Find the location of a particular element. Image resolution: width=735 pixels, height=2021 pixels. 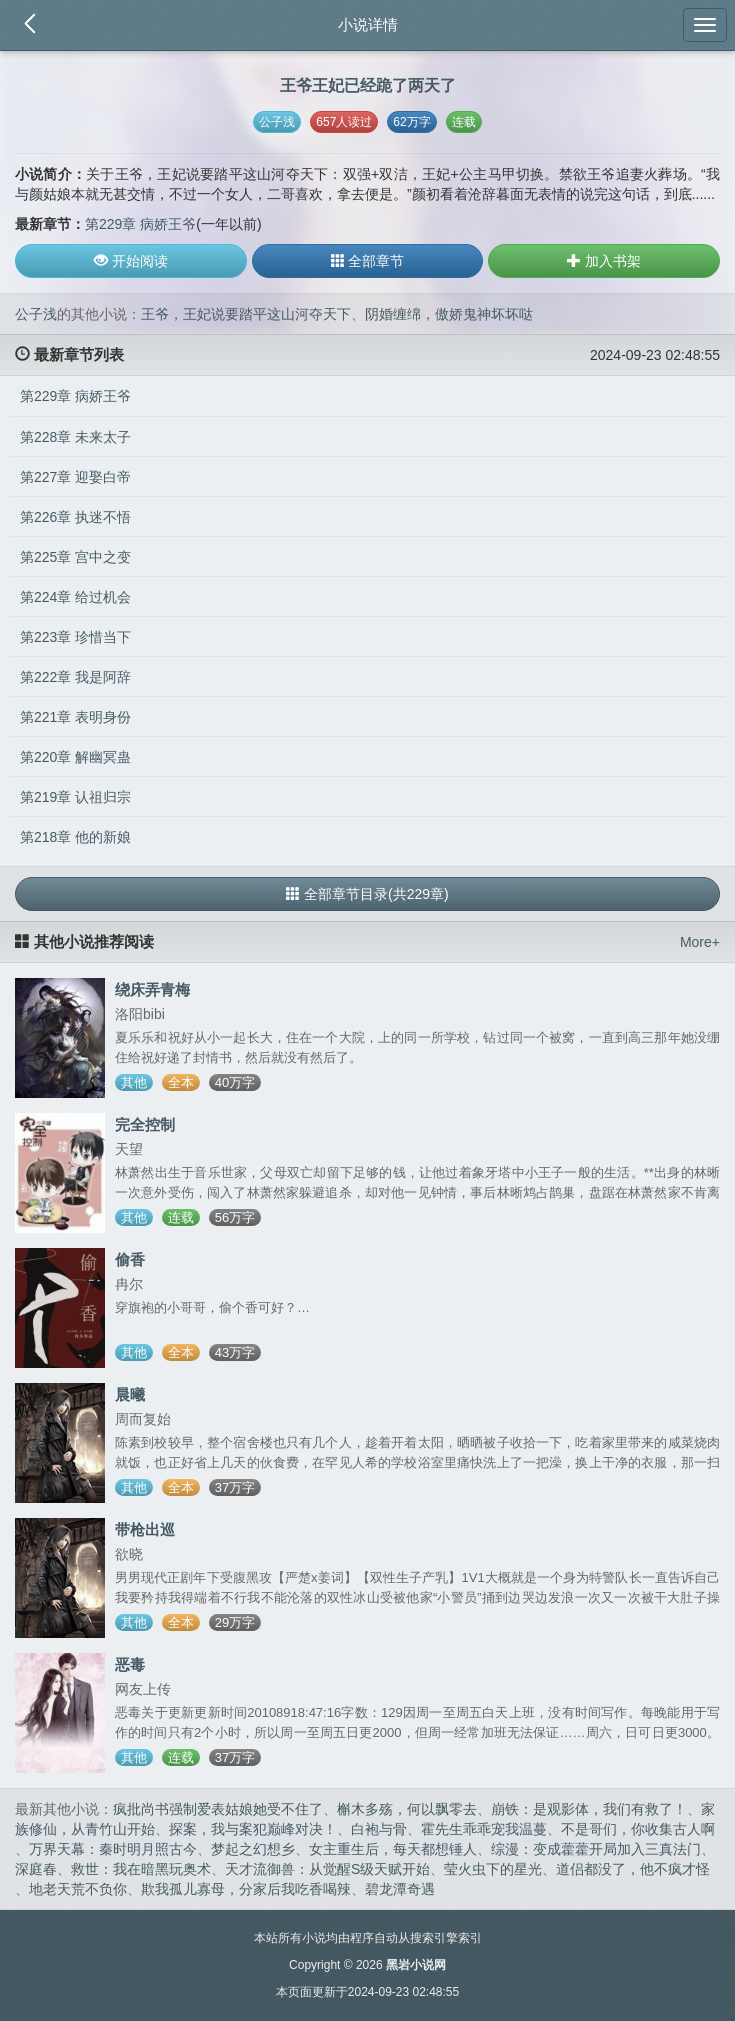

小说详情 is located at coordinates (368, 24).